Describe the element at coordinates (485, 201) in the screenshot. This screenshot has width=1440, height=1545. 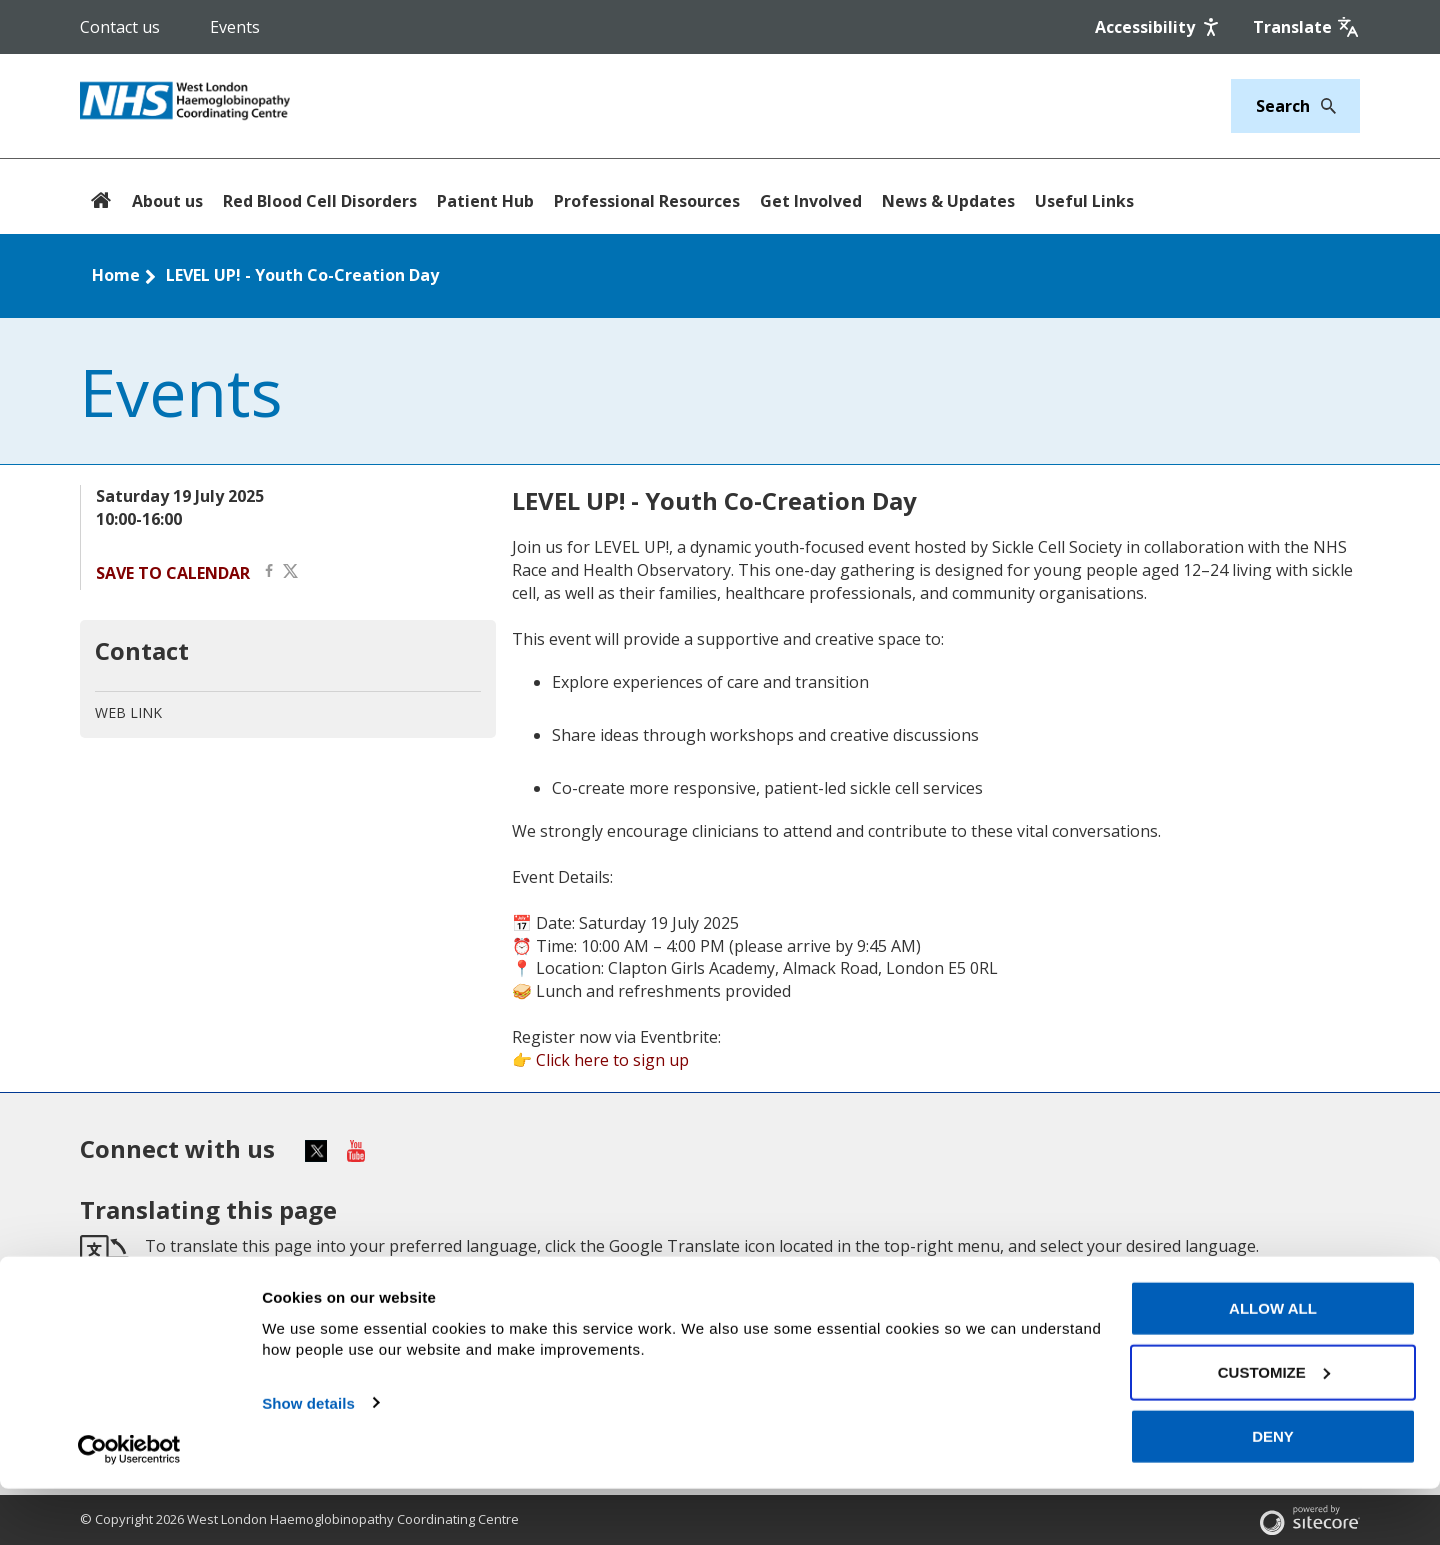
I see `Patient Hub` at that location.